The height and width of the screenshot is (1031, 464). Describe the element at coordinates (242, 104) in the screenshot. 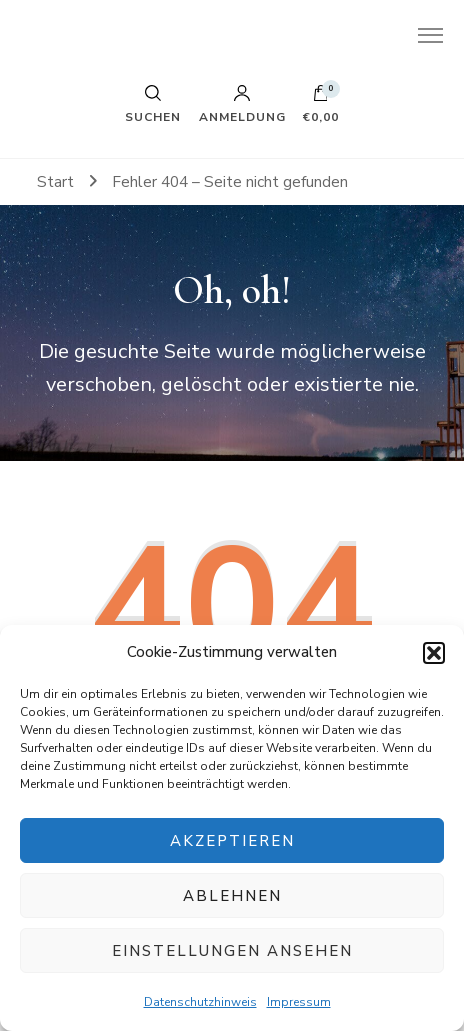

I see `Anmeldung` at that location.